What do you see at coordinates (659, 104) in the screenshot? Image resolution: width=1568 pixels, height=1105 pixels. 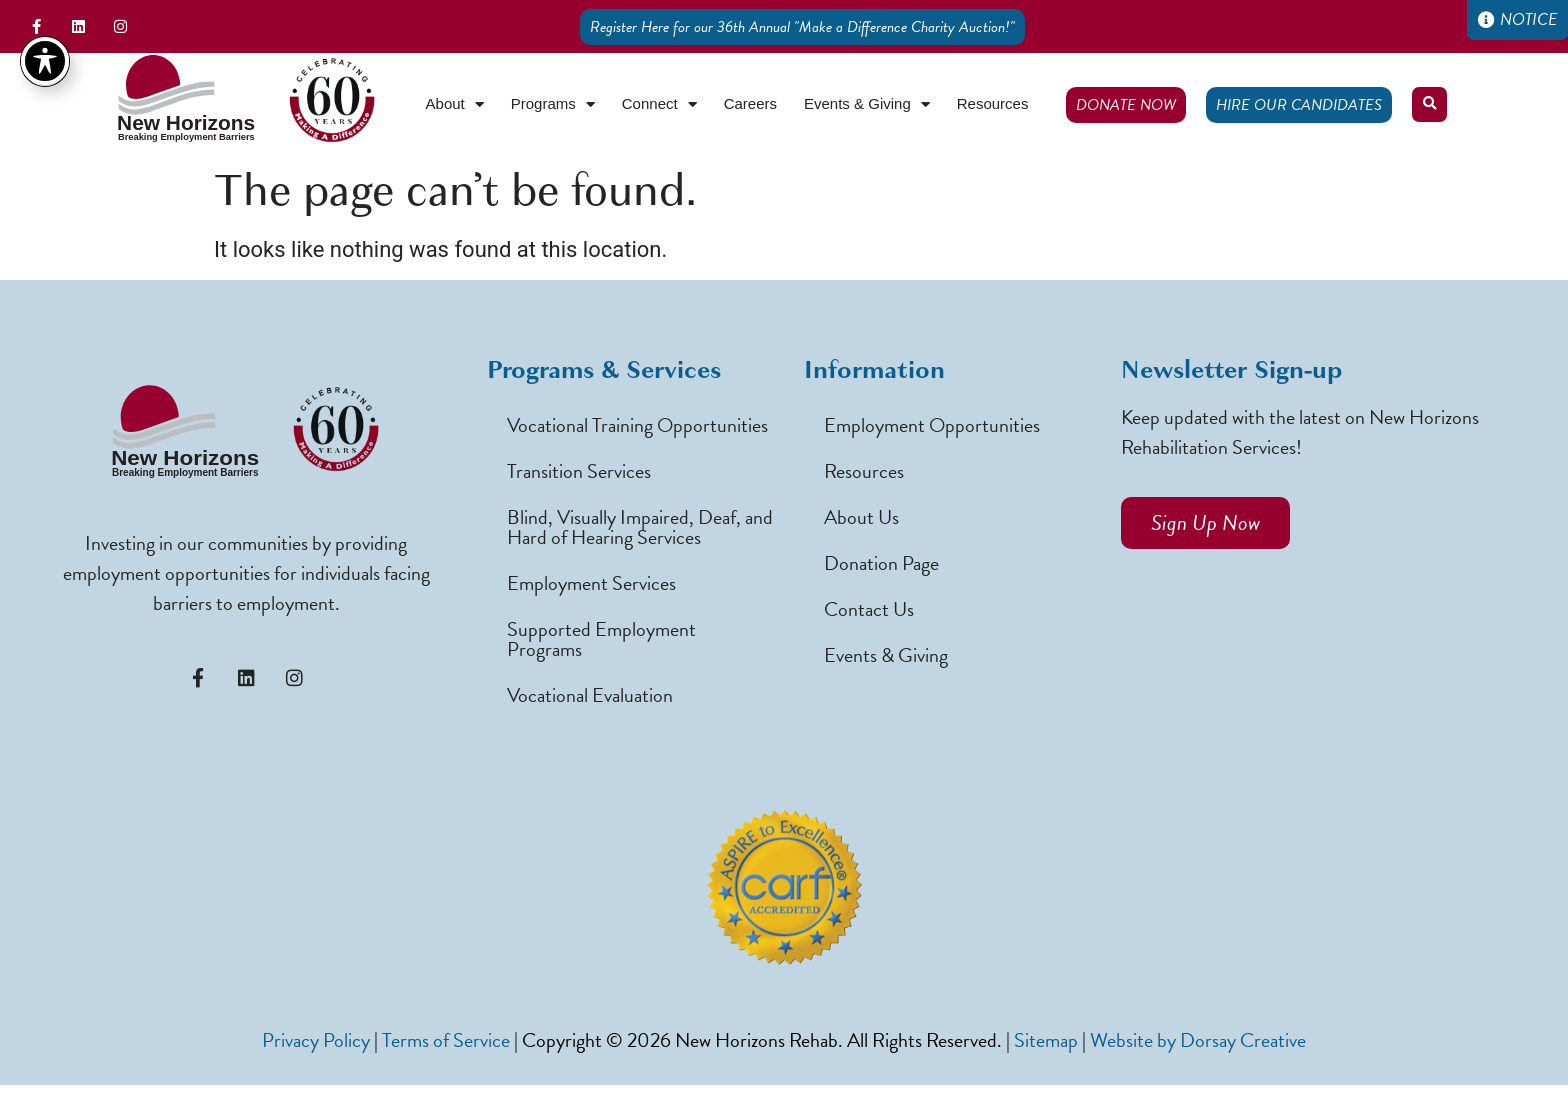 I see `Connect` at bounding box center [659, 104].